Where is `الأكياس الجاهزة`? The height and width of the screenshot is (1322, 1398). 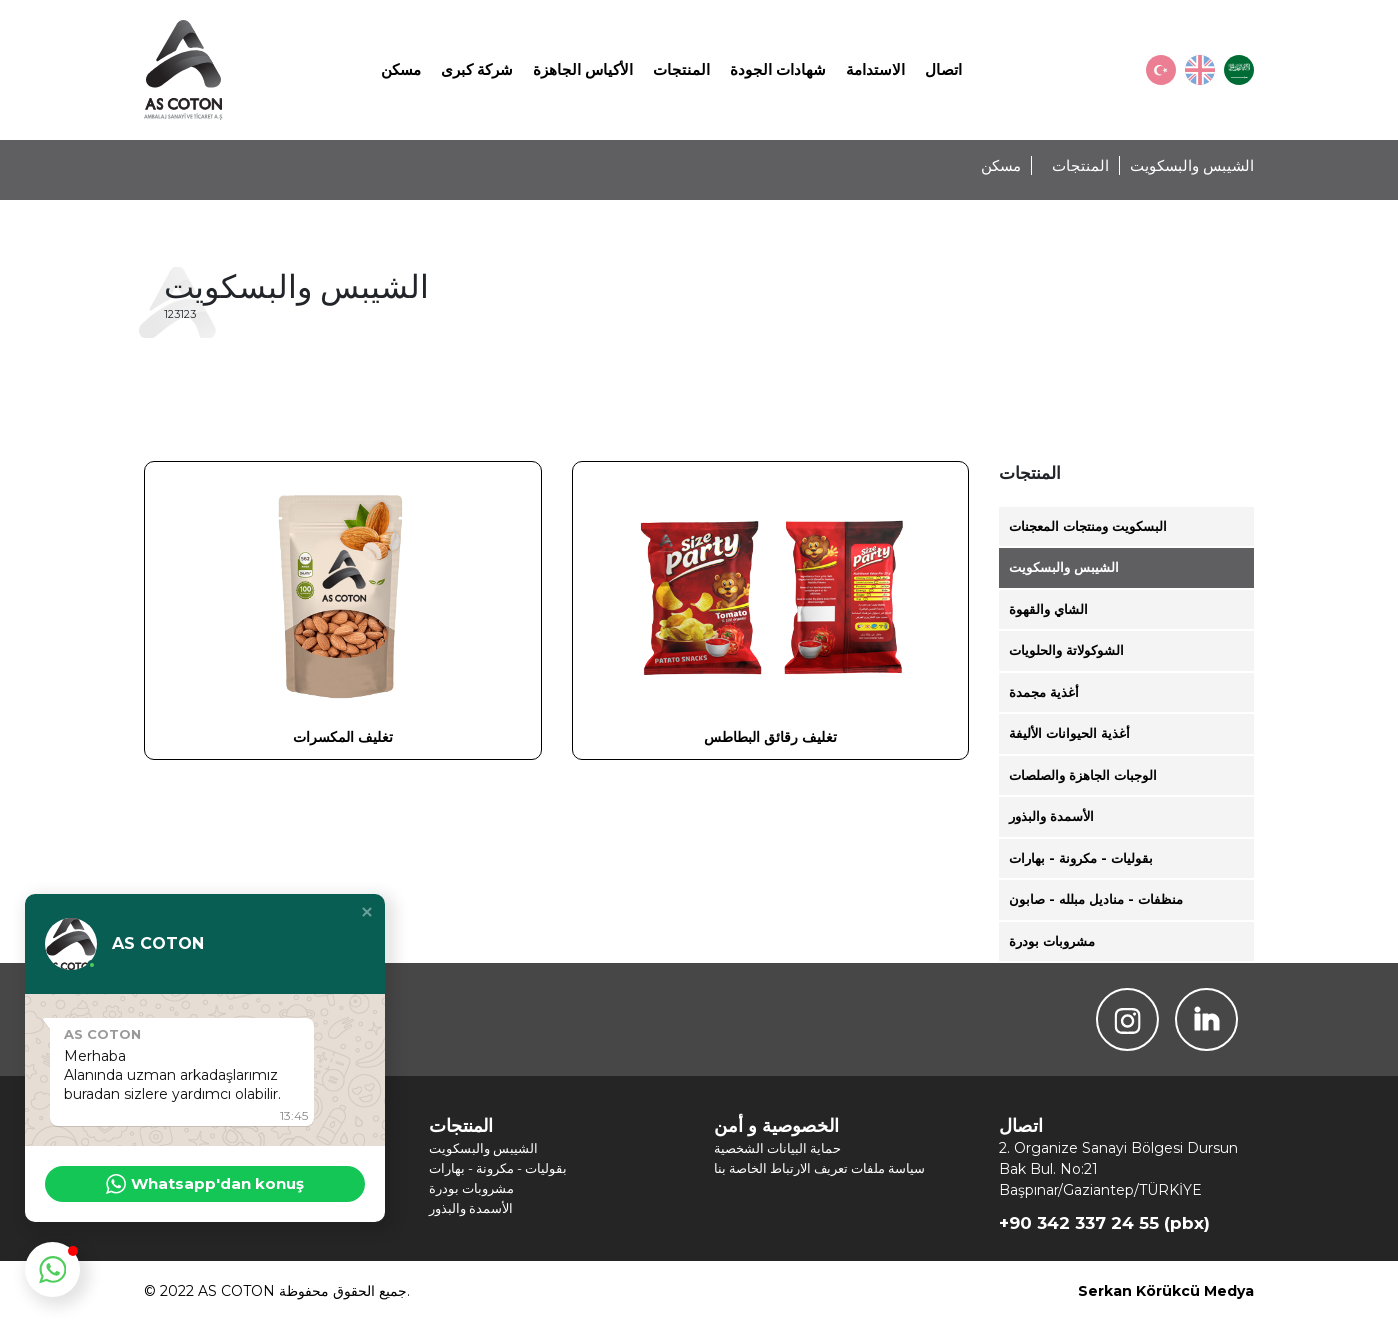 الأكياس الجاهزة is located at coordinates (583, 69).